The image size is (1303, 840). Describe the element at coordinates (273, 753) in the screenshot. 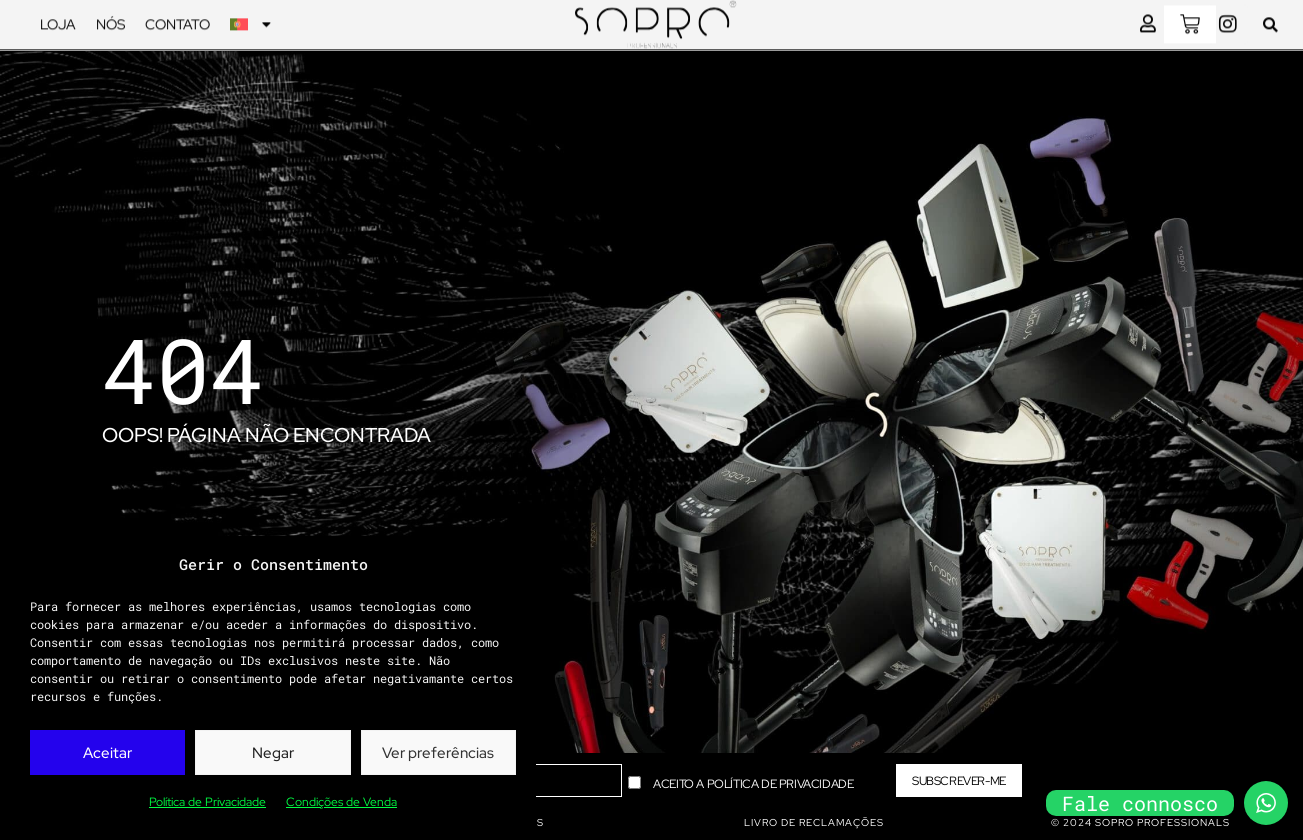

I see `Negar` at that location.